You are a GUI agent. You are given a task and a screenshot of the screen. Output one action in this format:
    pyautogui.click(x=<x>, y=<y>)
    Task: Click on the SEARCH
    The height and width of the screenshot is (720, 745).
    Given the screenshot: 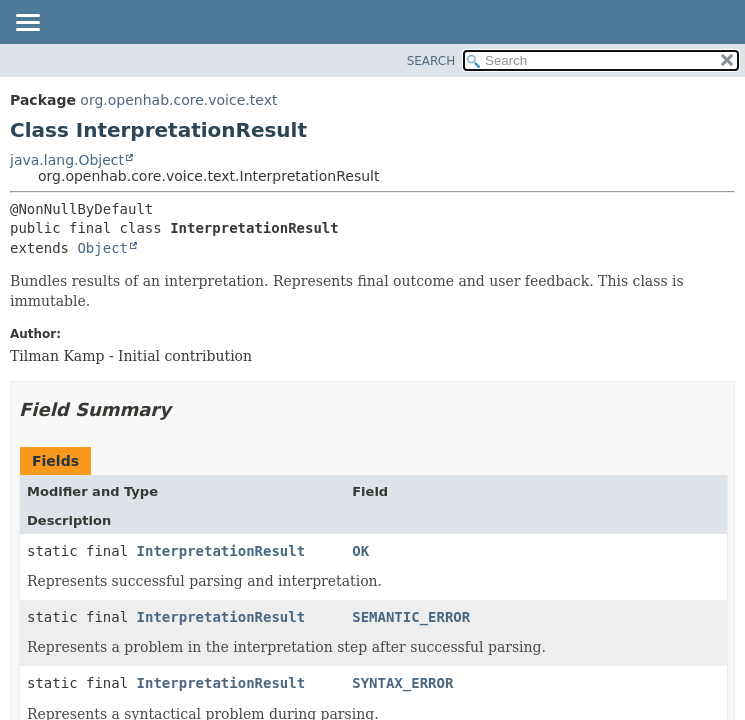 What is the action you would take?
    pyautogui.click(x=431, y=61)
    